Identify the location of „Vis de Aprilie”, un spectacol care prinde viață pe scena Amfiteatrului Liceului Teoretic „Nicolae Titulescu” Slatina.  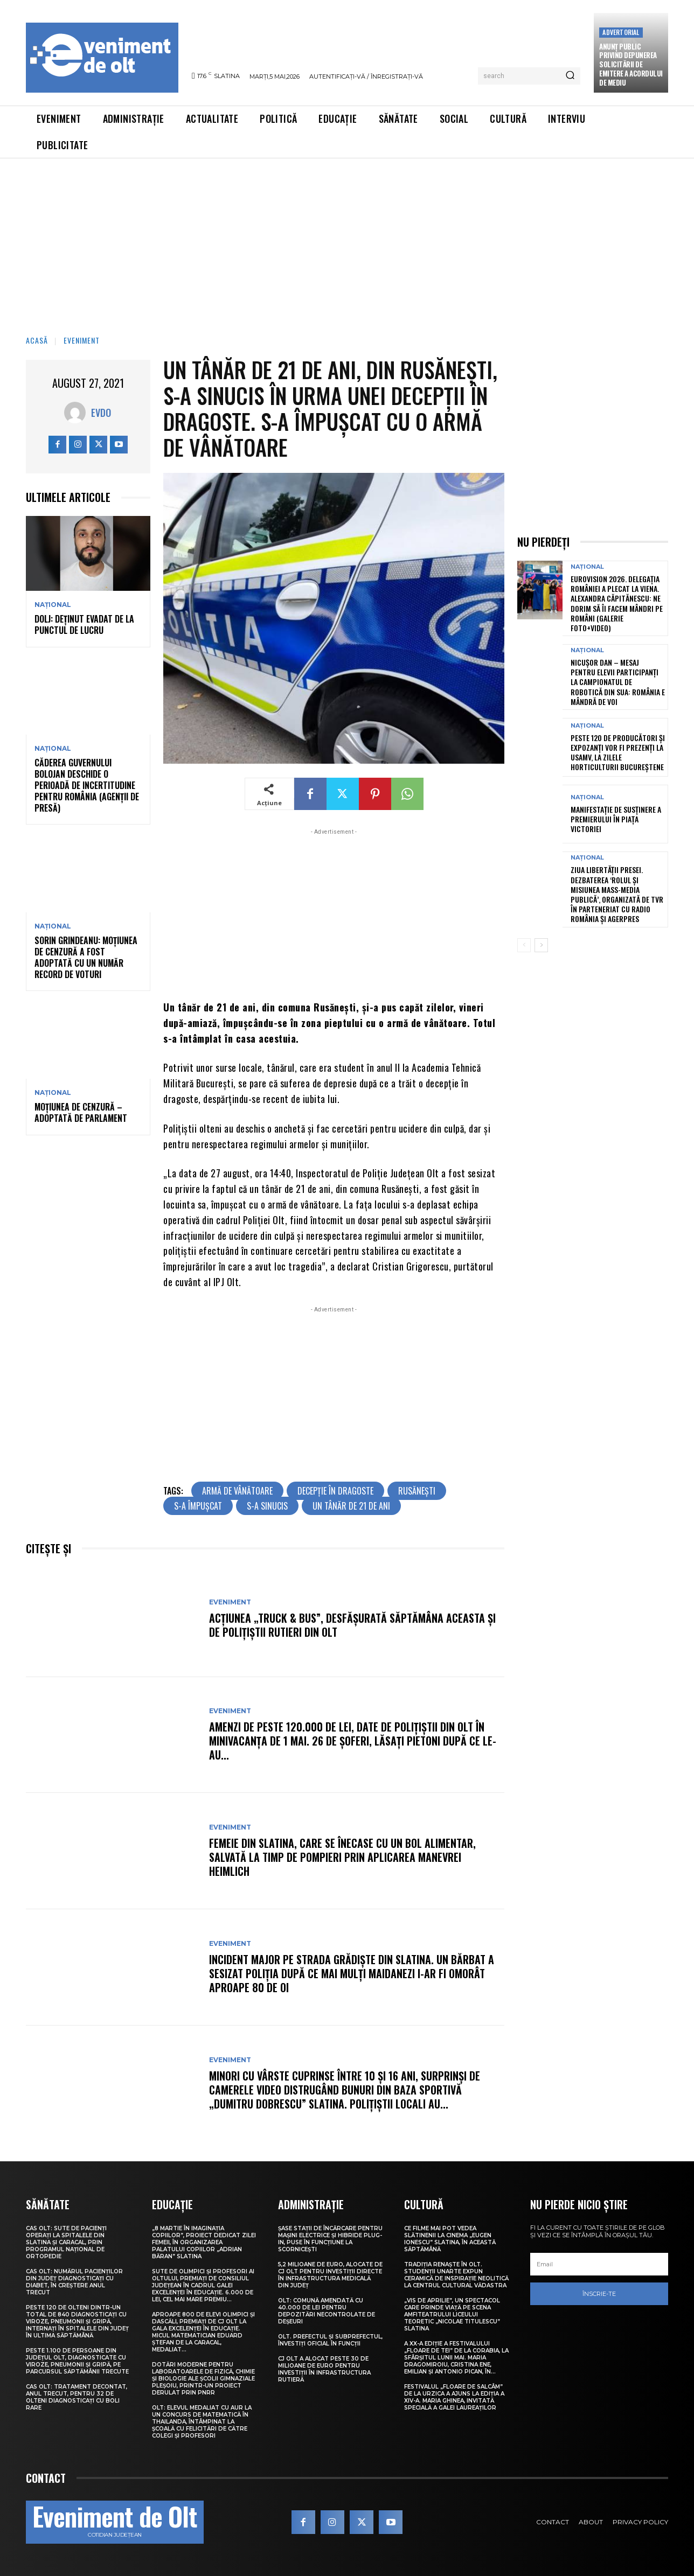
(452, 2314).